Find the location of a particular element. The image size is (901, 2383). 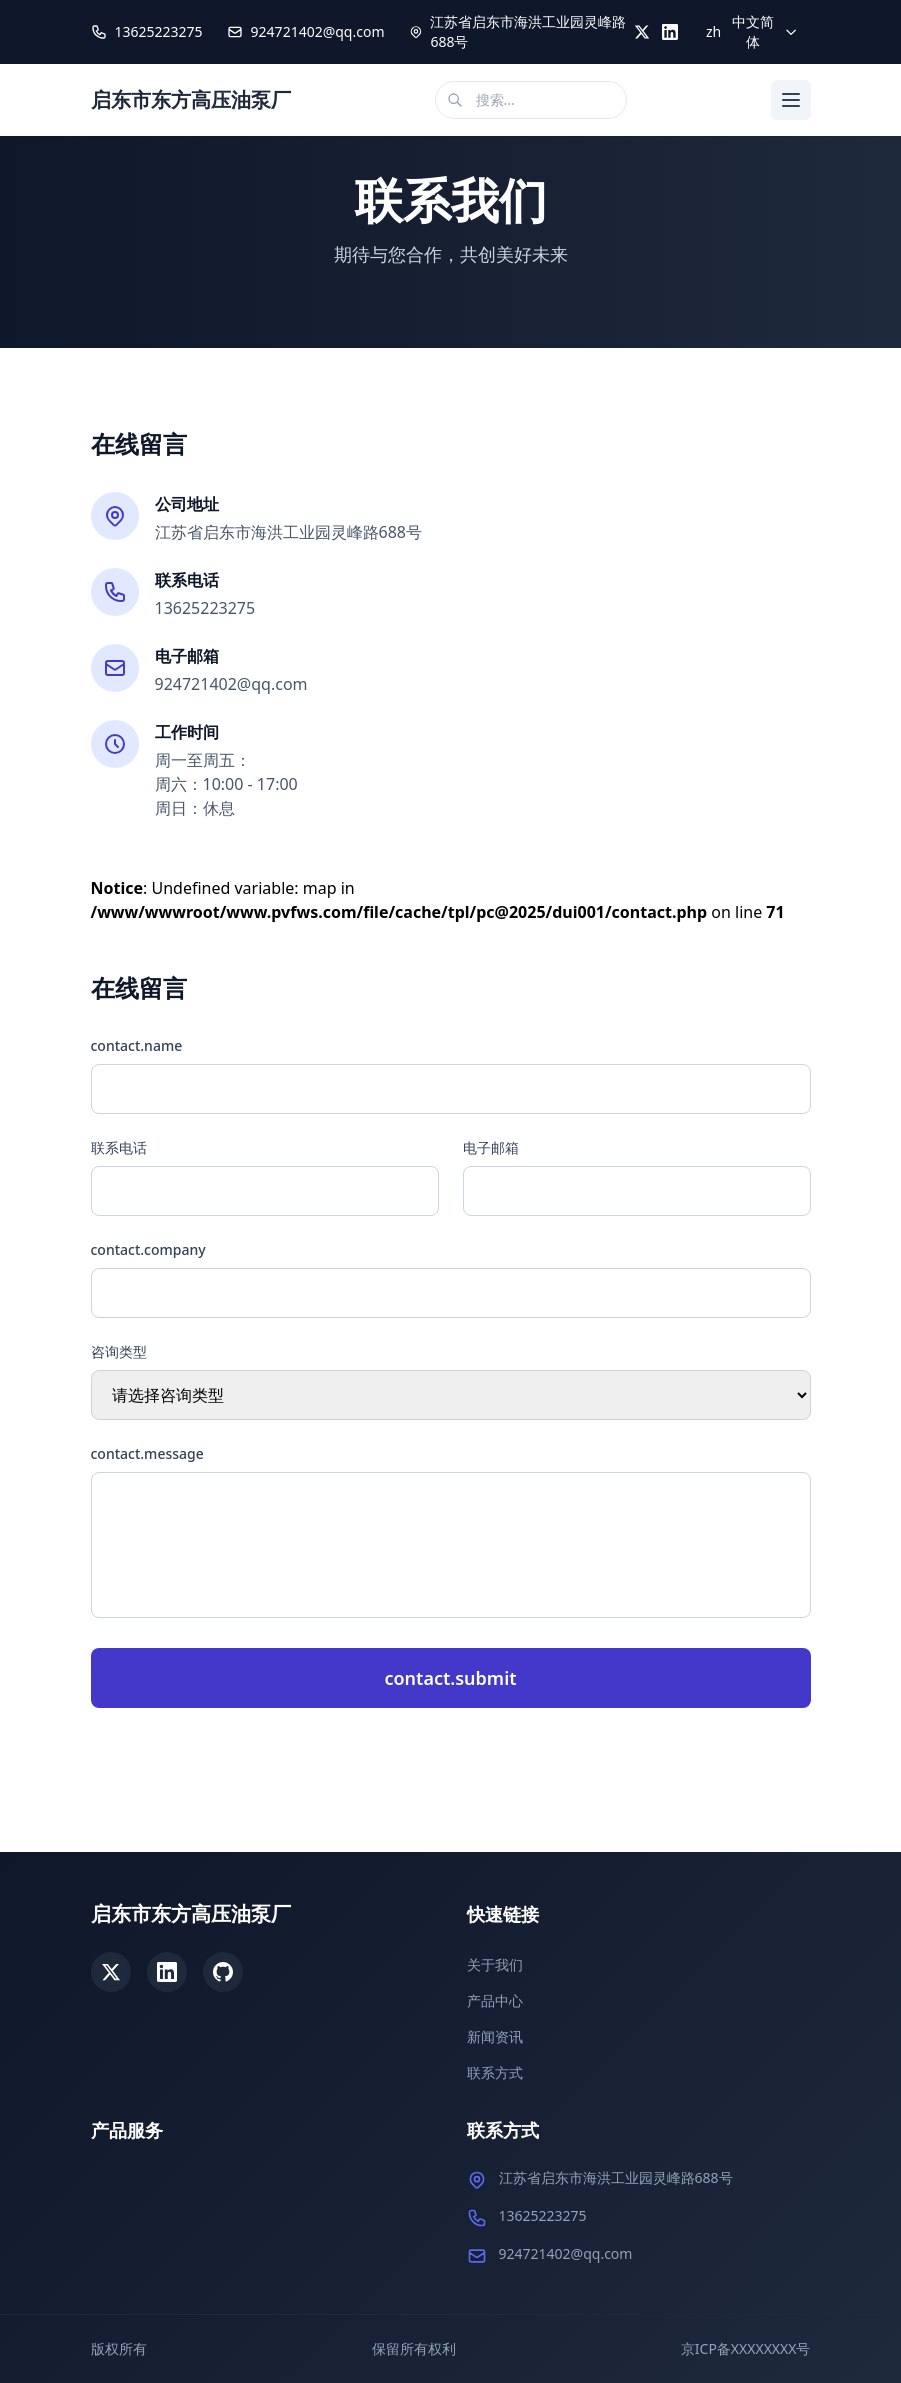

关于我们 is located at coordinates (495, 1964).